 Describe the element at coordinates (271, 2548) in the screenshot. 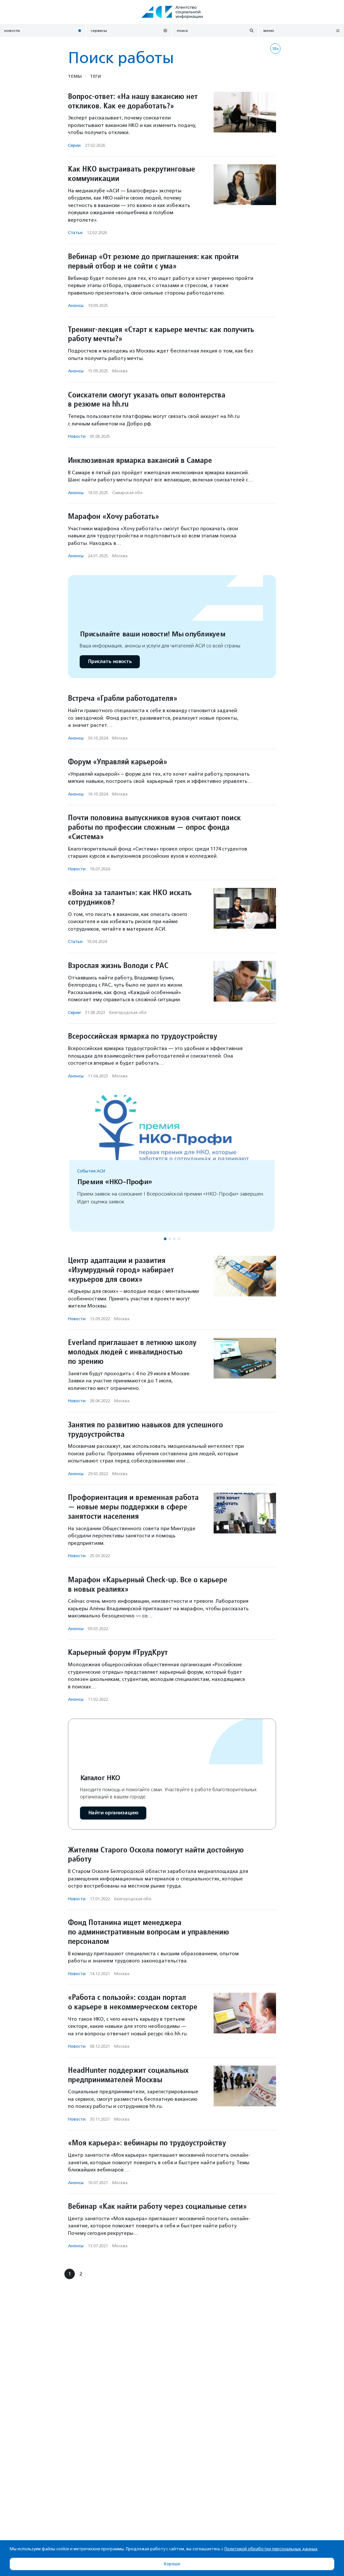

I see `Политикой обработки персональных данных` at that location.